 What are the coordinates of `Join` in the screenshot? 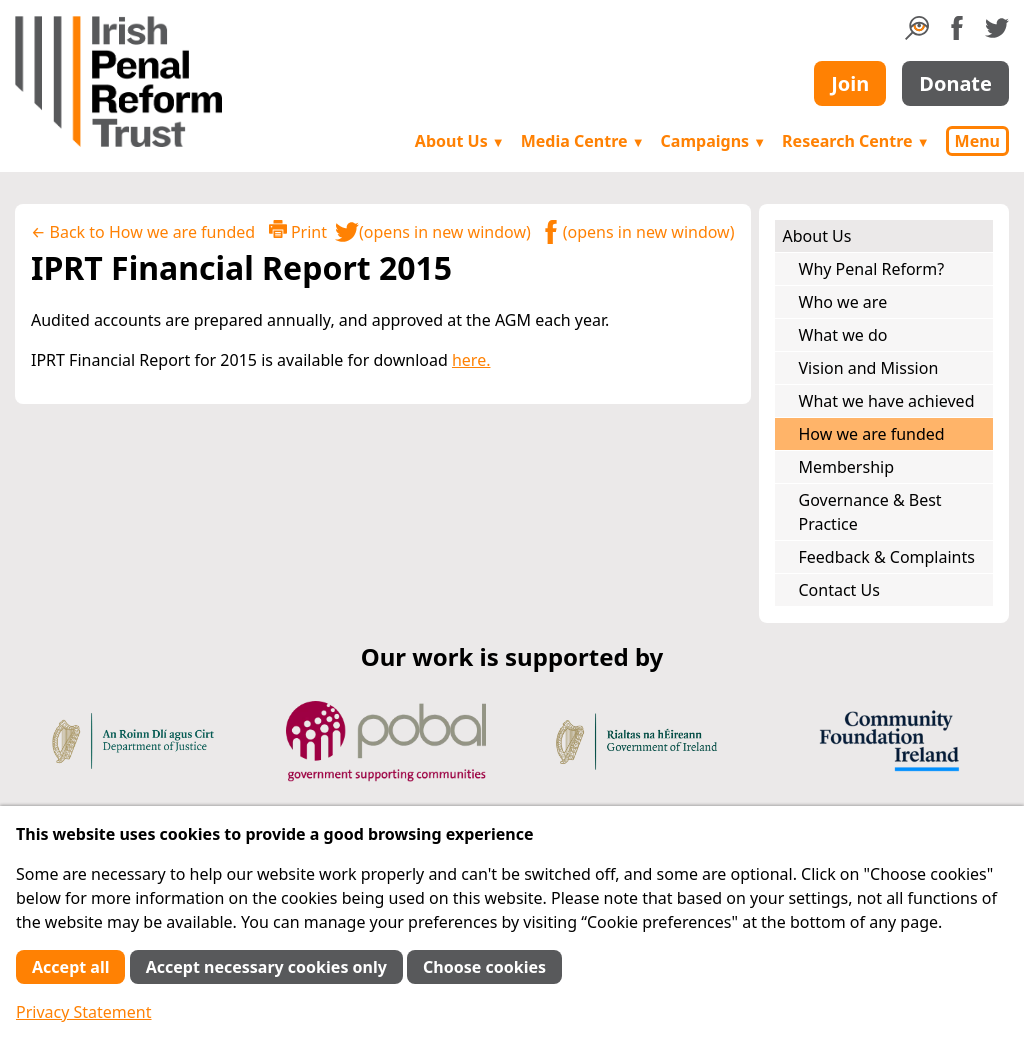 It's located at (850, 83).